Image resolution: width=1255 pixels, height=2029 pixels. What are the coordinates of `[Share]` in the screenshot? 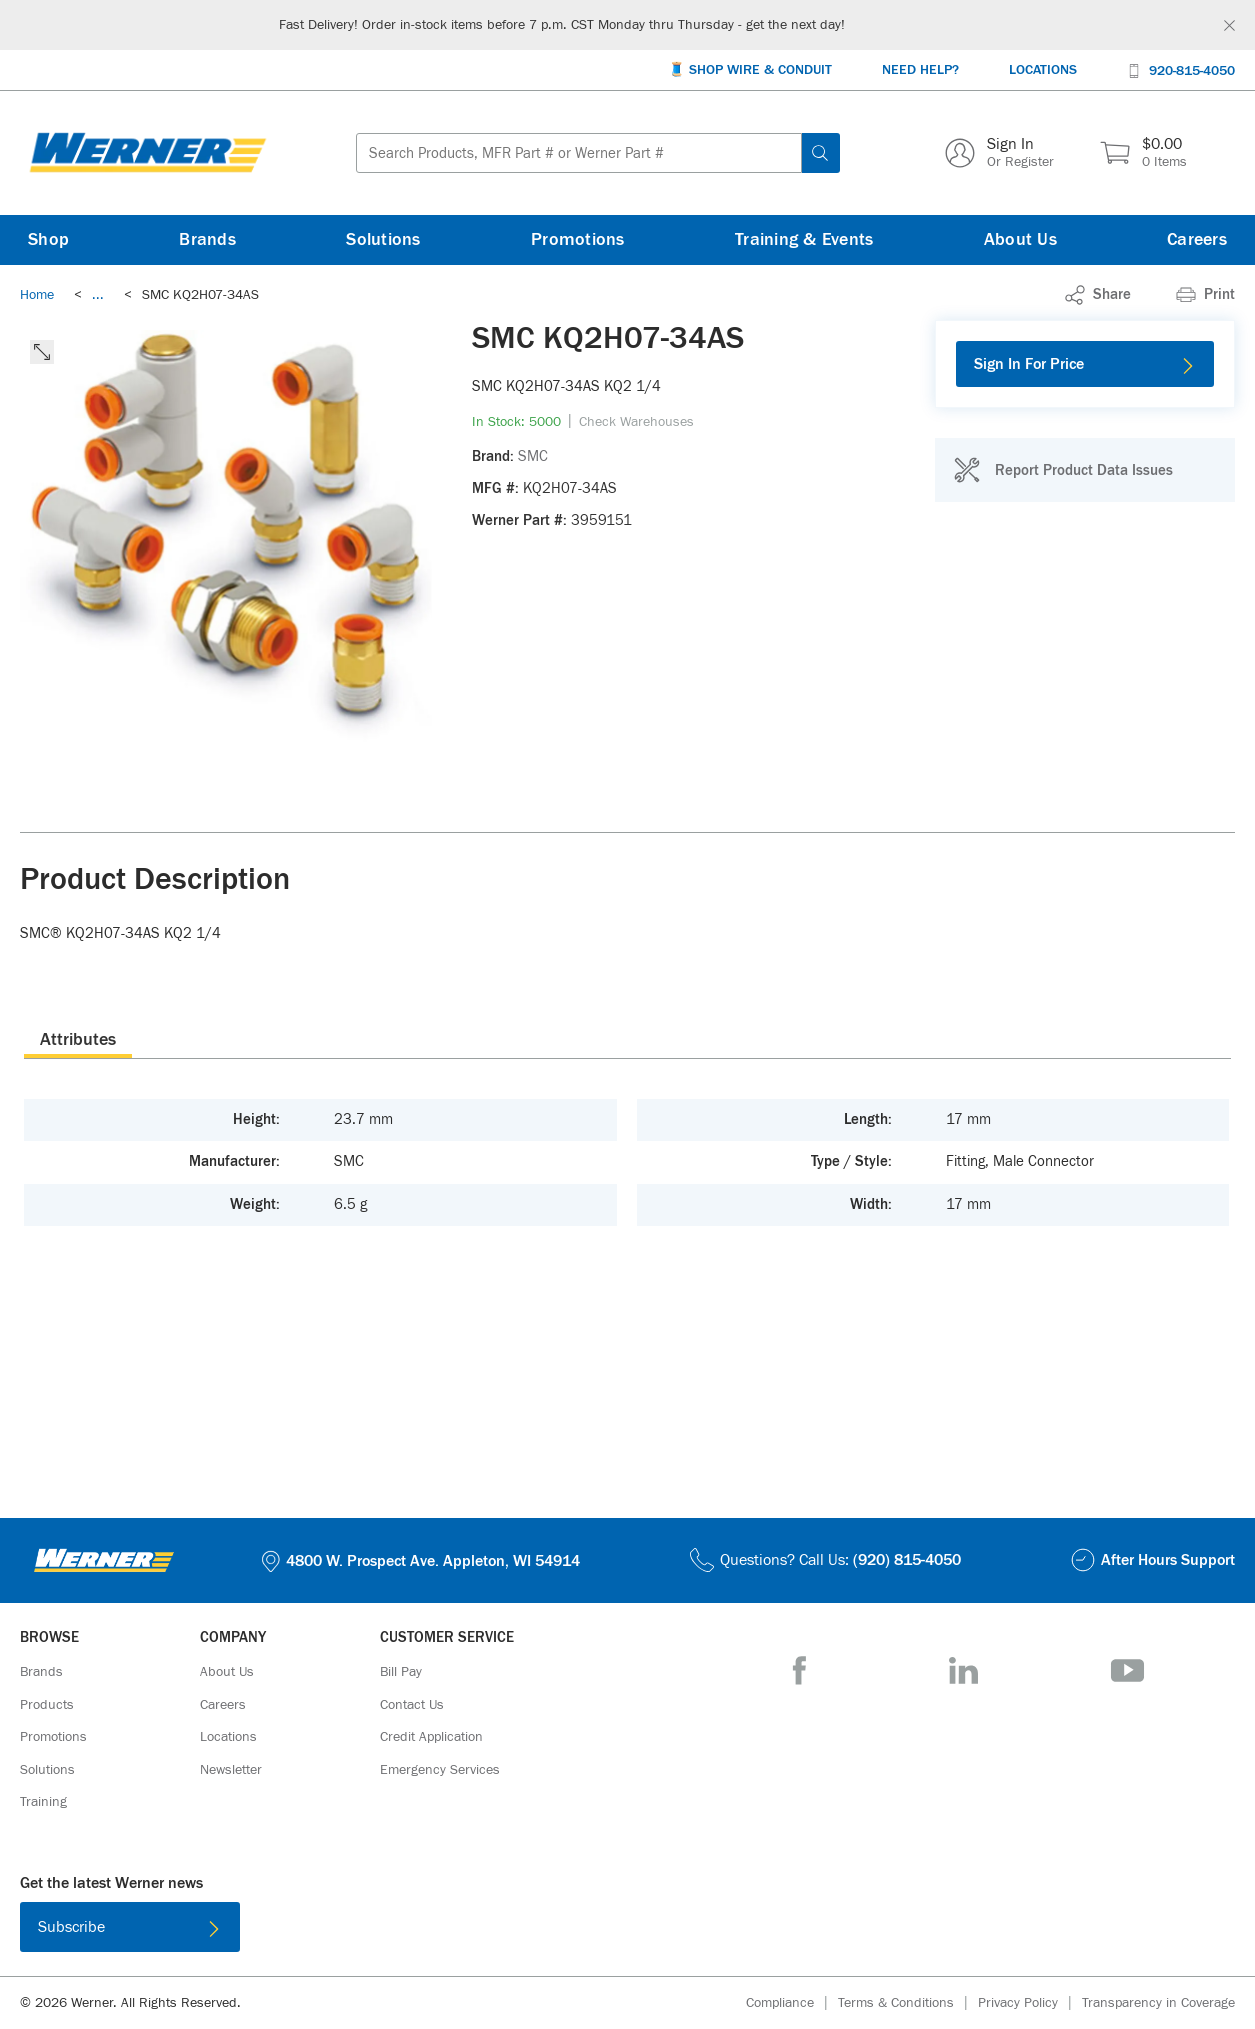 It's located at (1098, 295).